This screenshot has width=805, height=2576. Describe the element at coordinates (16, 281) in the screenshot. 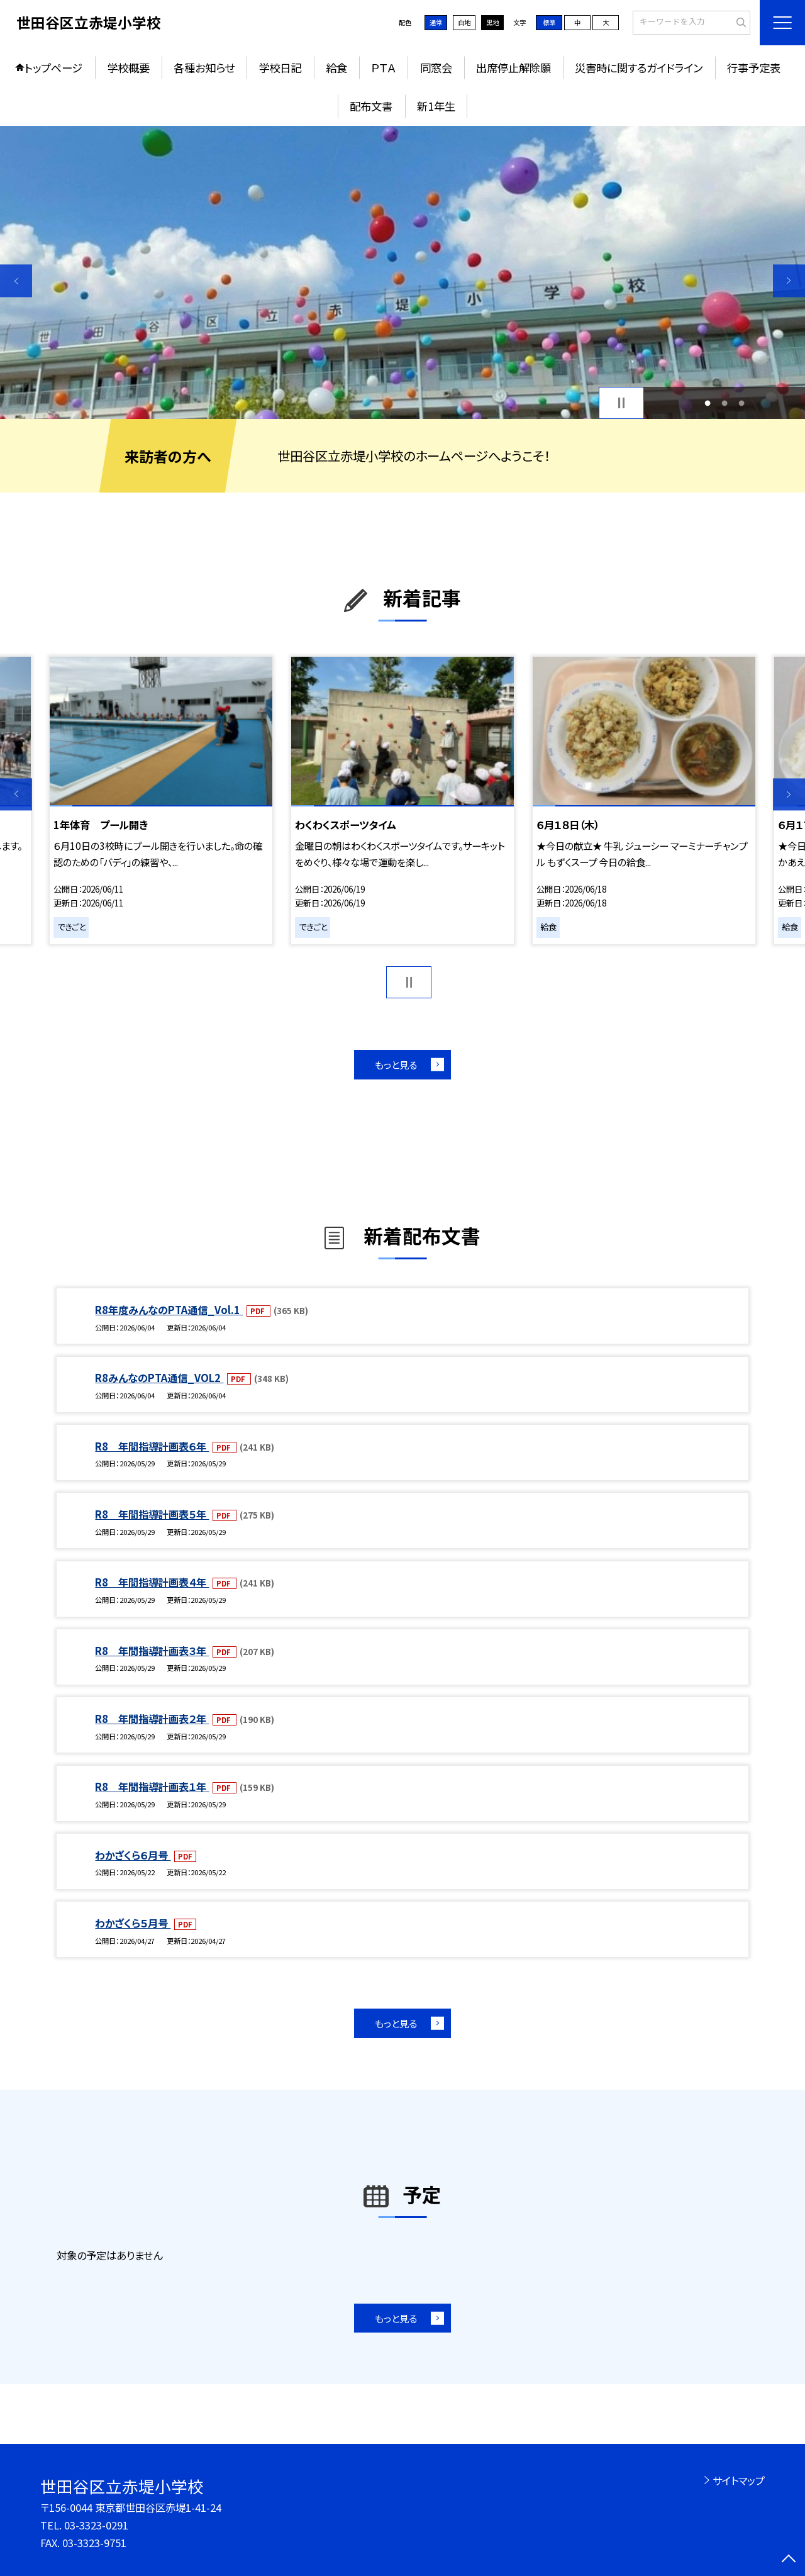

I see `Previous [button]` at that location.